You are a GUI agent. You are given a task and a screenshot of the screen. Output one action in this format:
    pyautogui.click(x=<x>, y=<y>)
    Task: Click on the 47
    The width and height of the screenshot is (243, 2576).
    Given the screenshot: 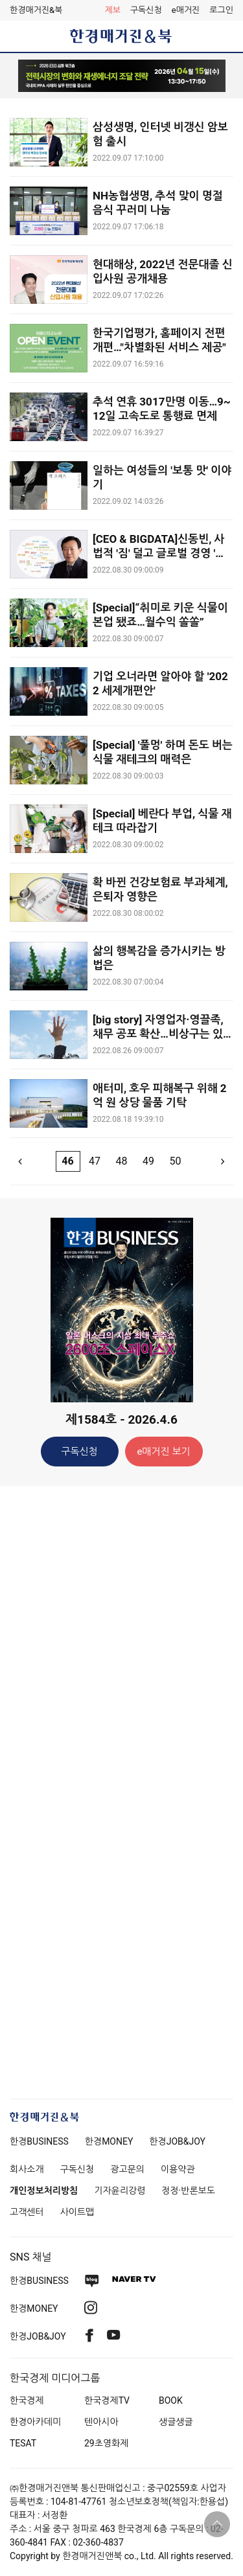 What is the action you would take?
    pyautogui.click(x=94, y=1161)
    